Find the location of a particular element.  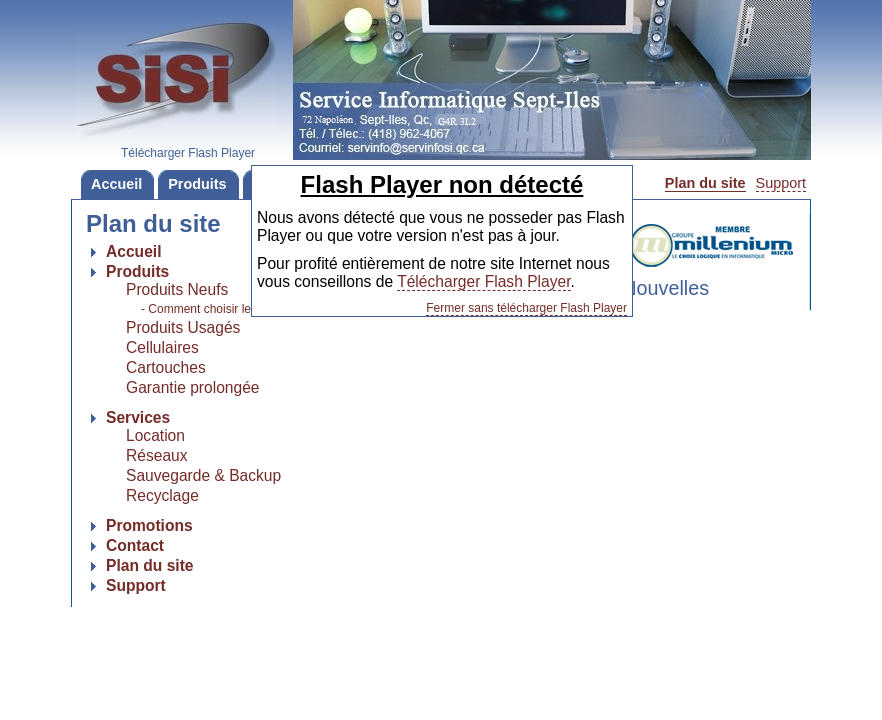

Cartouches is located at coordinates (166, 367).